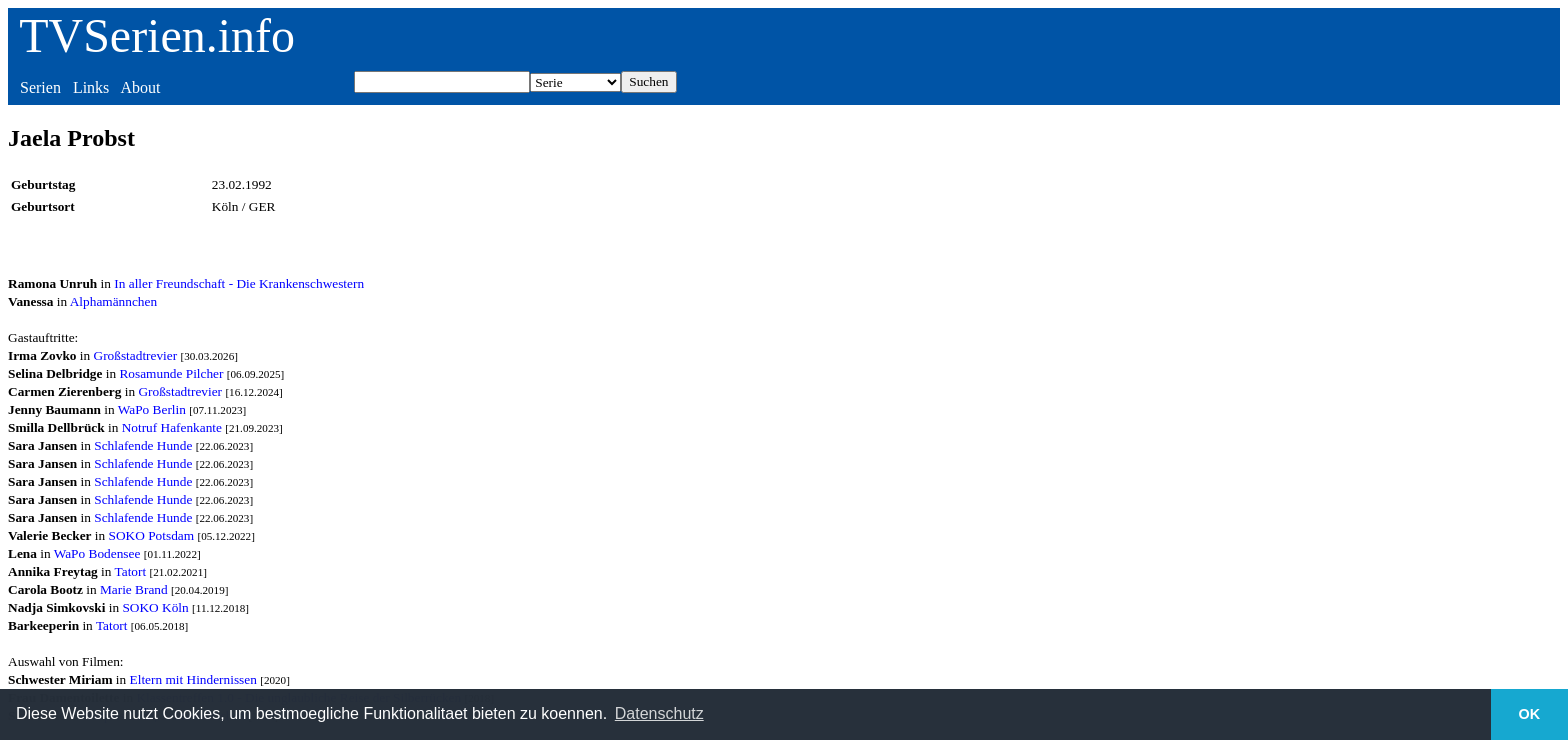 The width and height of the screenshot is (1568, 740). Describe the element at coordinates (143, 445) in the screenshot. I see `Schlafende Hunde` at that location.